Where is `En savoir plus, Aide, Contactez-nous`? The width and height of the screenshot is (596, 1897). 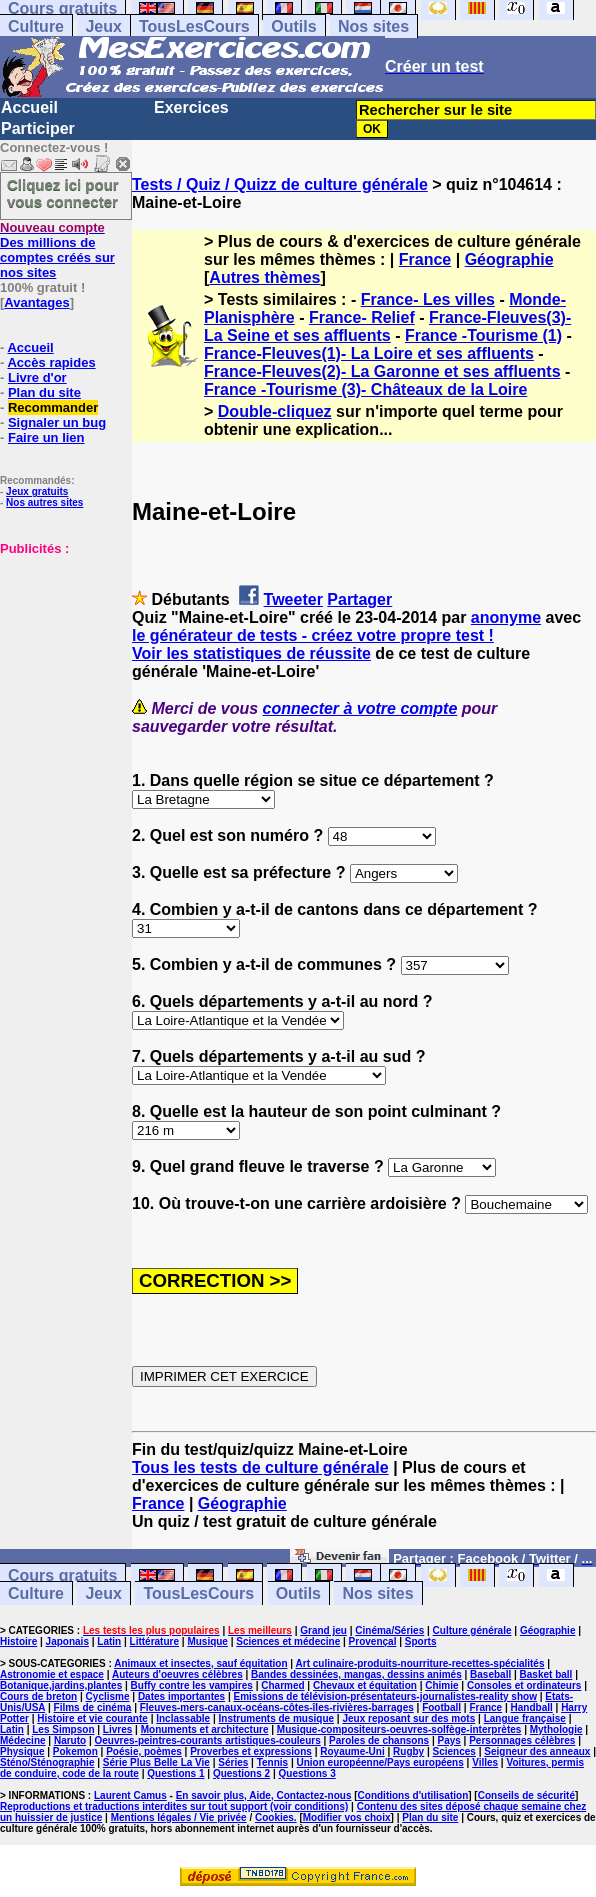 En savoir plus, Aide, Contactez-nous is located at coordinates (264, 1795).